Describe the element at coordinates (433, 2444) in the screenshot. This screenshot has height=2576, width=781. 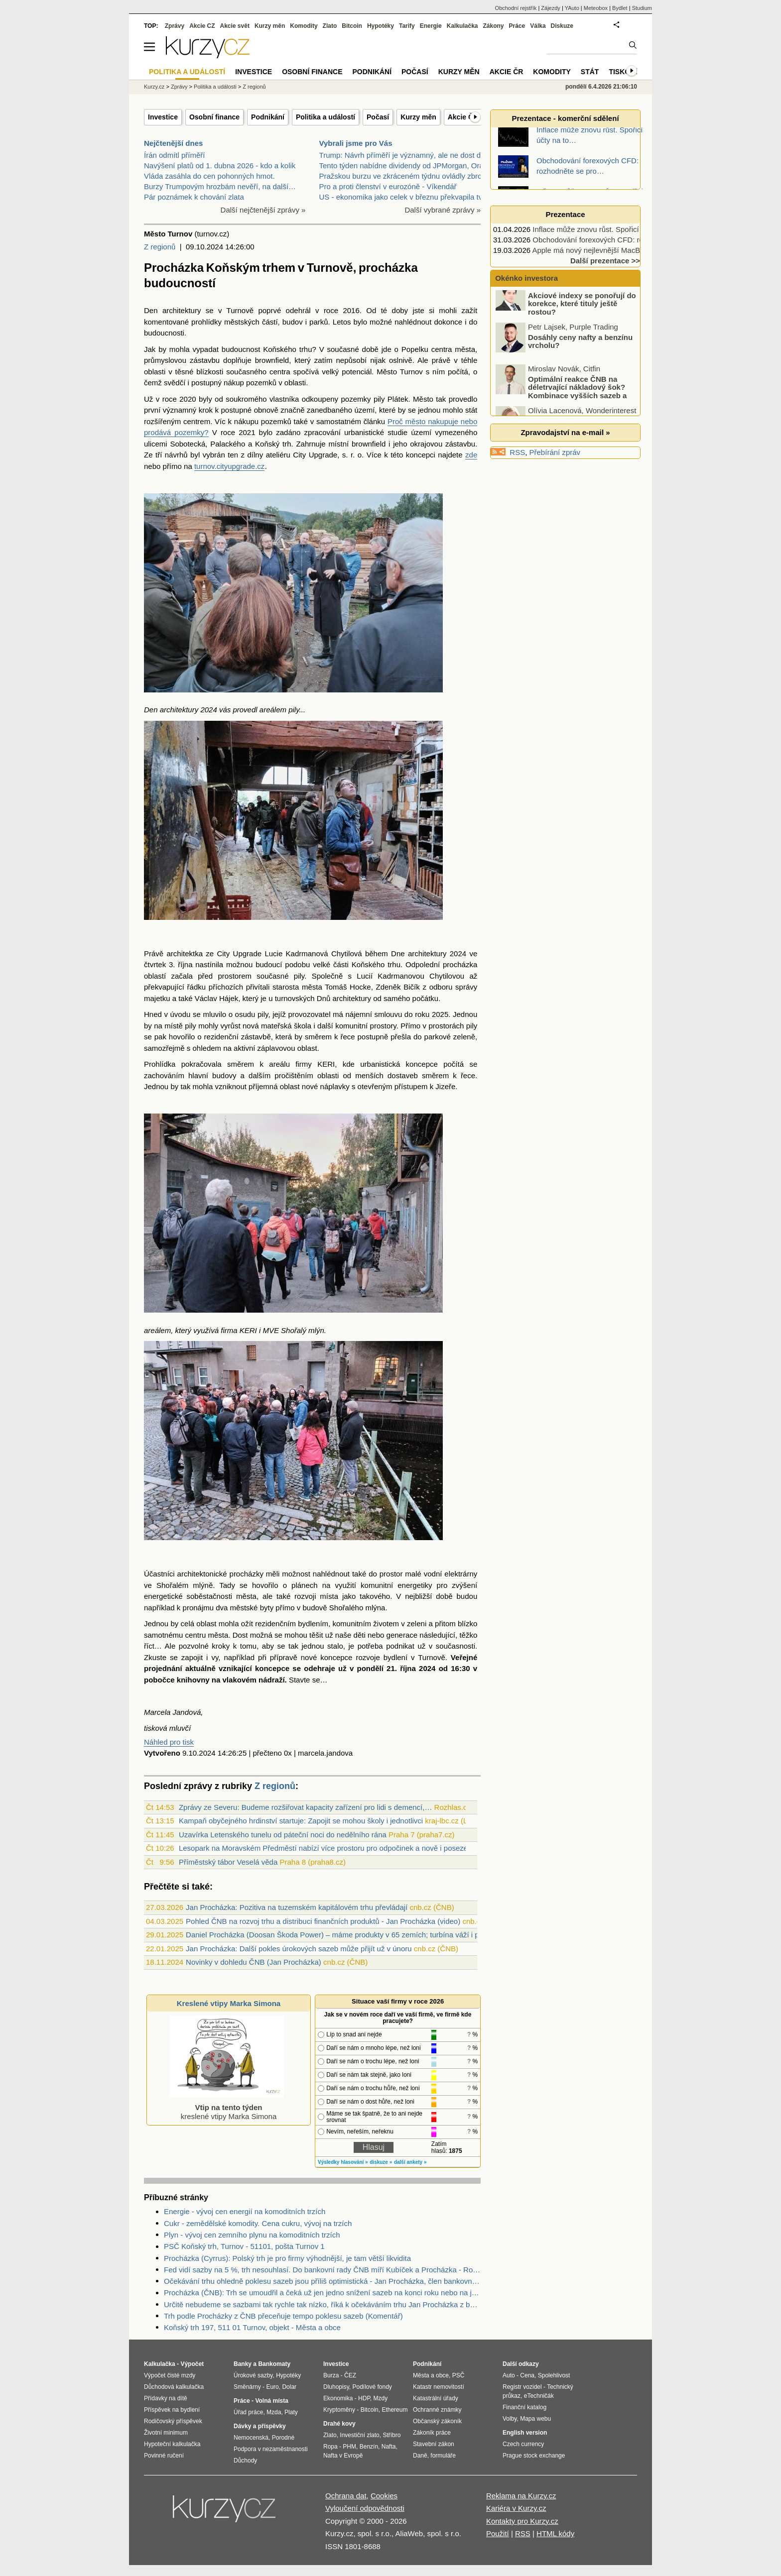
I see `Stavební zákon` at that location.